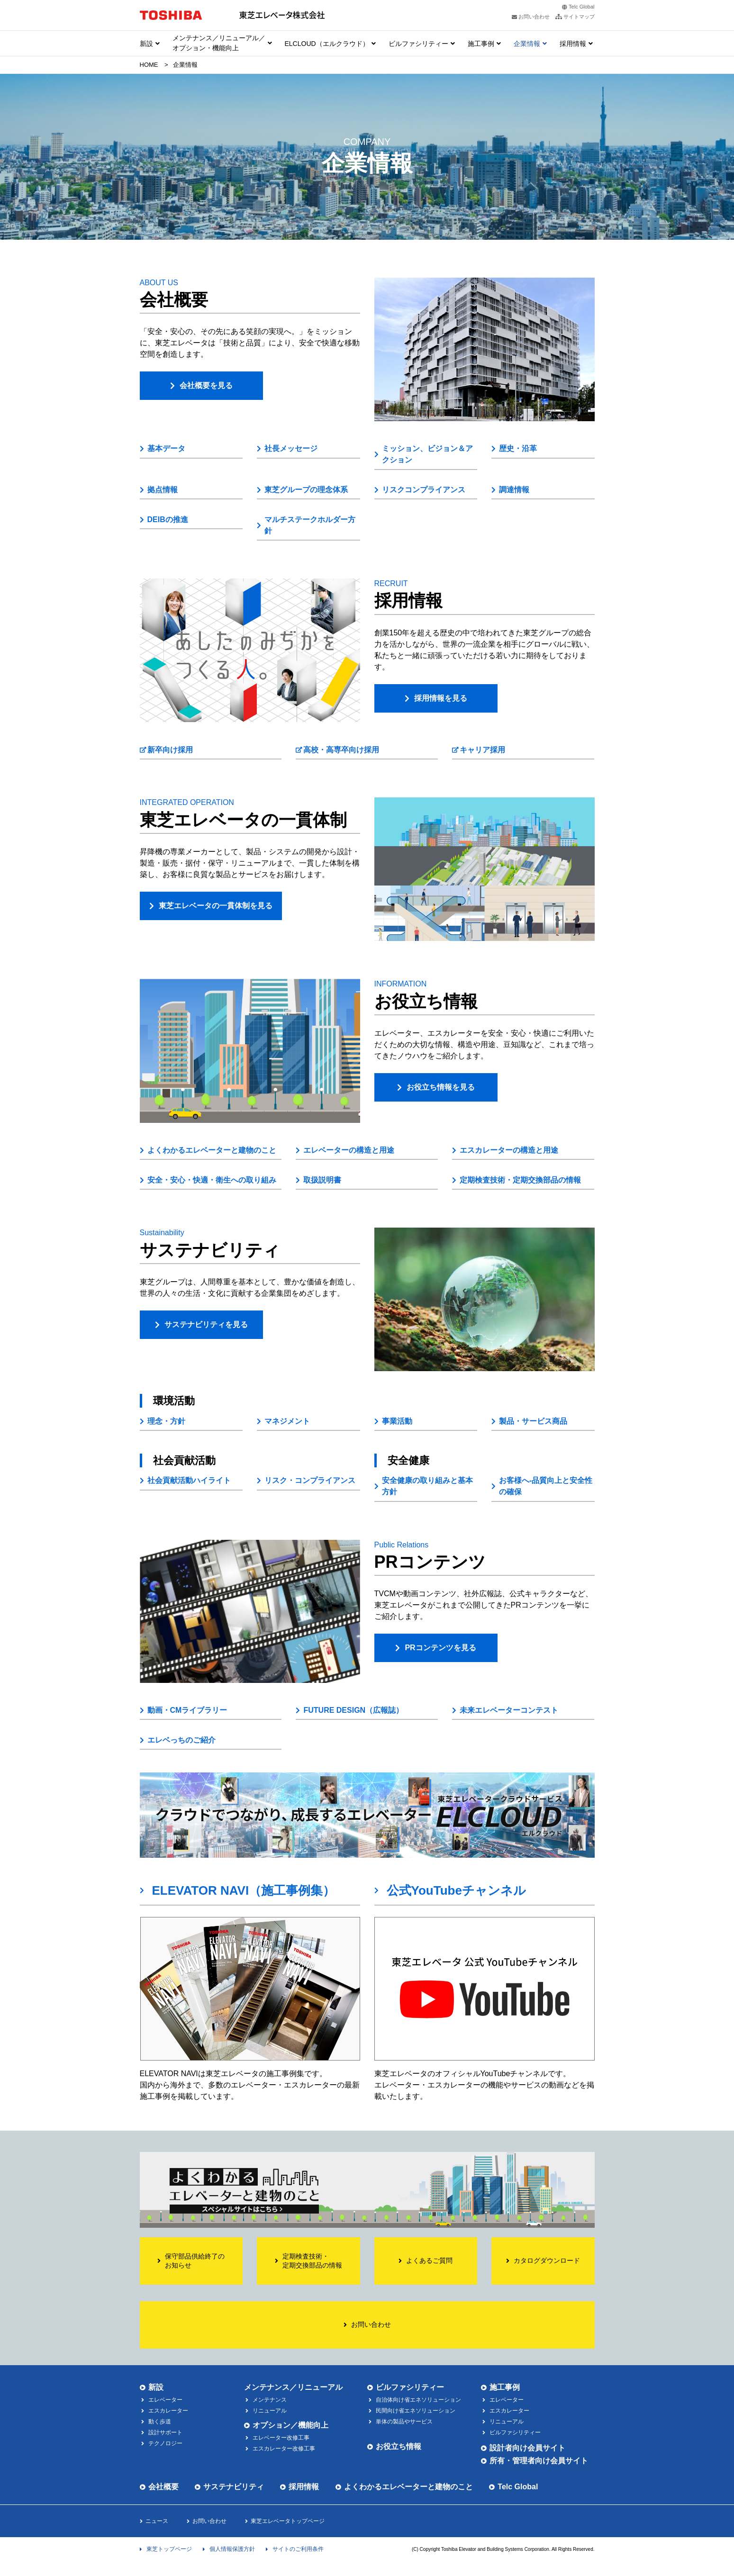 This screenshot has height=2576, width=734. What do you see at coordinates (545, 1486) in the screenshot?
I see `お客様へ-品質向上と安全性の確保` at bounding box center [545, 1486].